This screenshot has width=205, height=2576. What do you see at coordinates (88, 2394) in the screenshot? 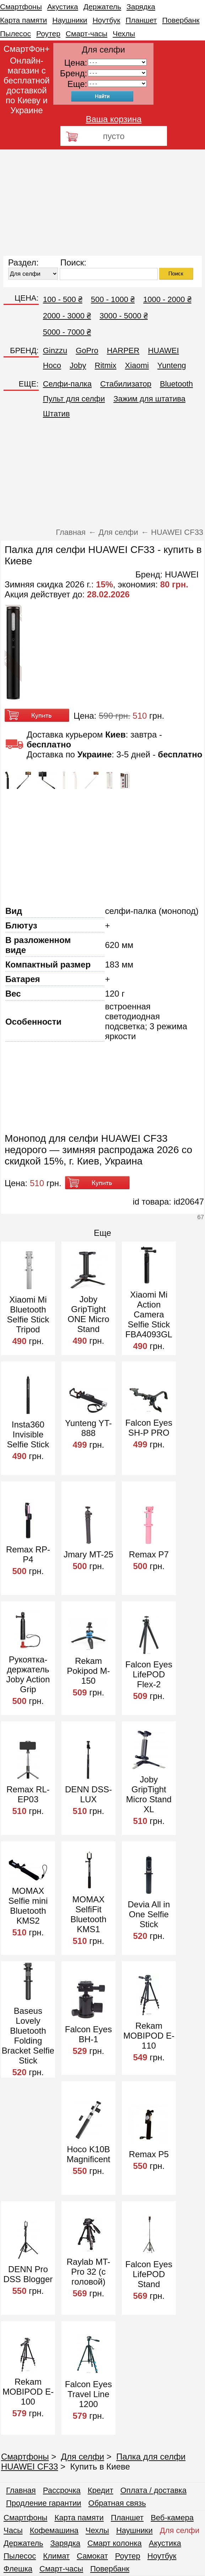
I see `Falcon Eyes Travel Line 1200` at bounding box center [88, 2394].